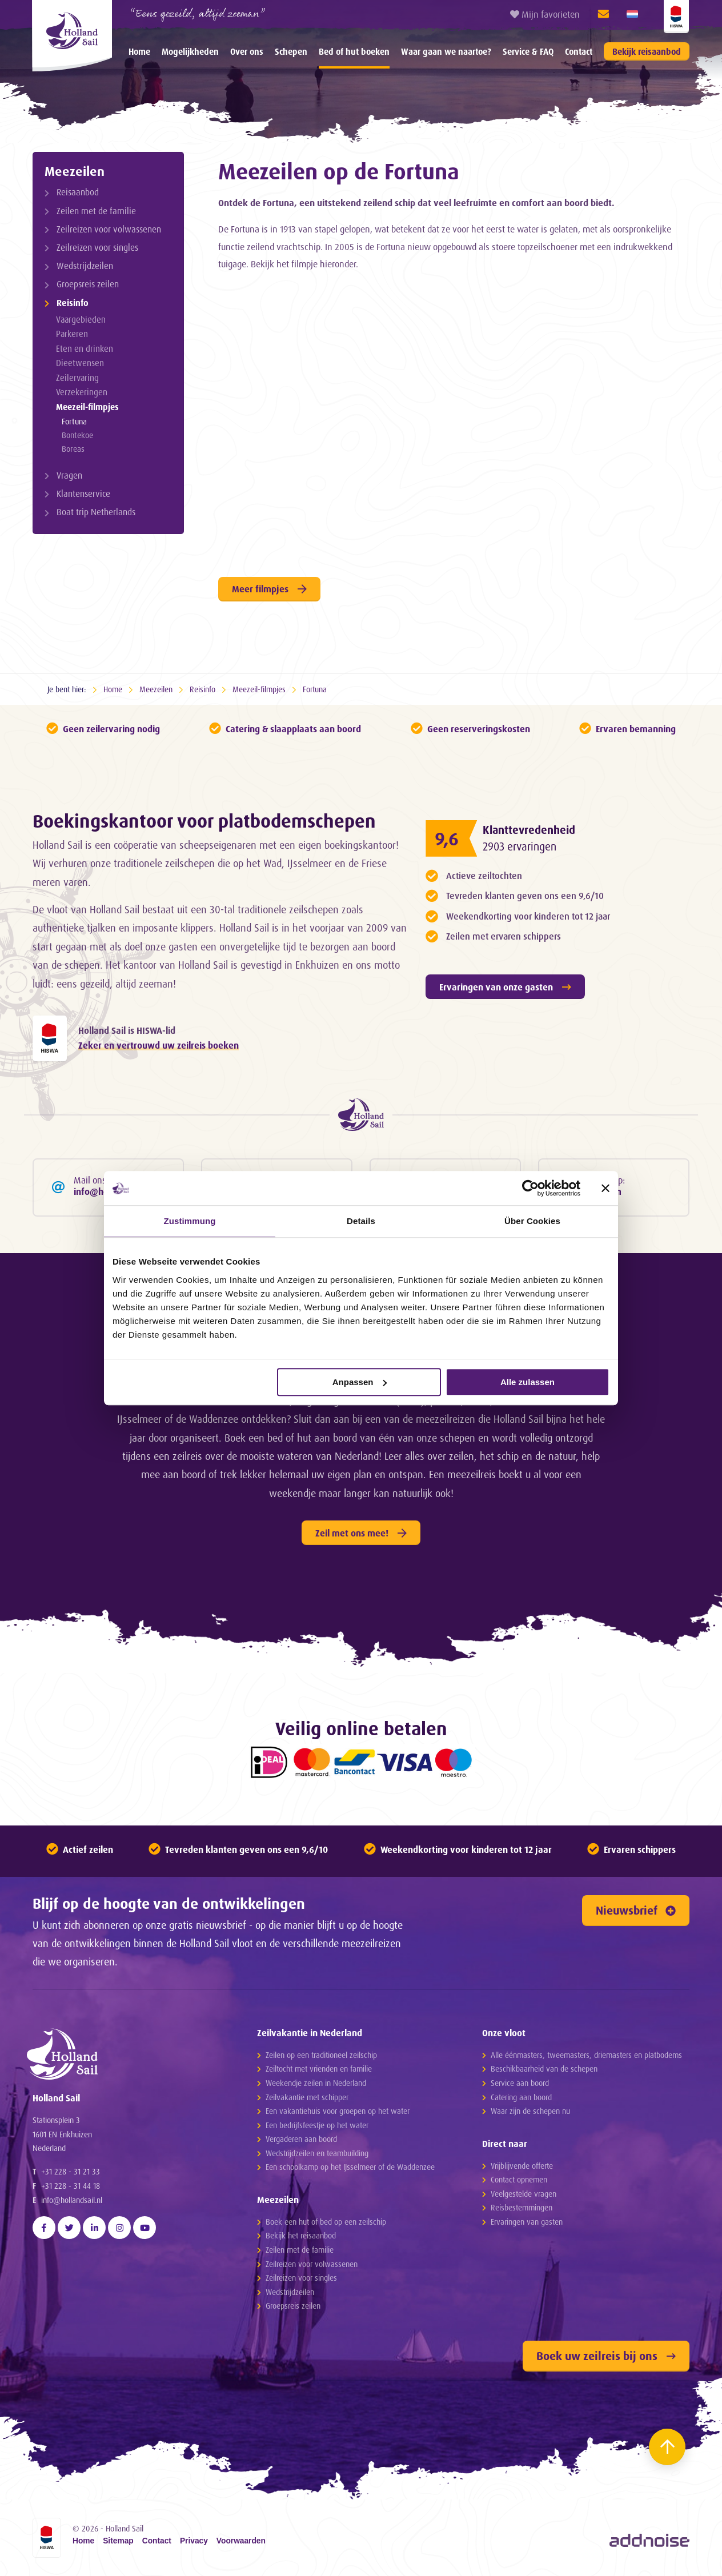  I want to click on Mogelijkheden, so click(190, 51).